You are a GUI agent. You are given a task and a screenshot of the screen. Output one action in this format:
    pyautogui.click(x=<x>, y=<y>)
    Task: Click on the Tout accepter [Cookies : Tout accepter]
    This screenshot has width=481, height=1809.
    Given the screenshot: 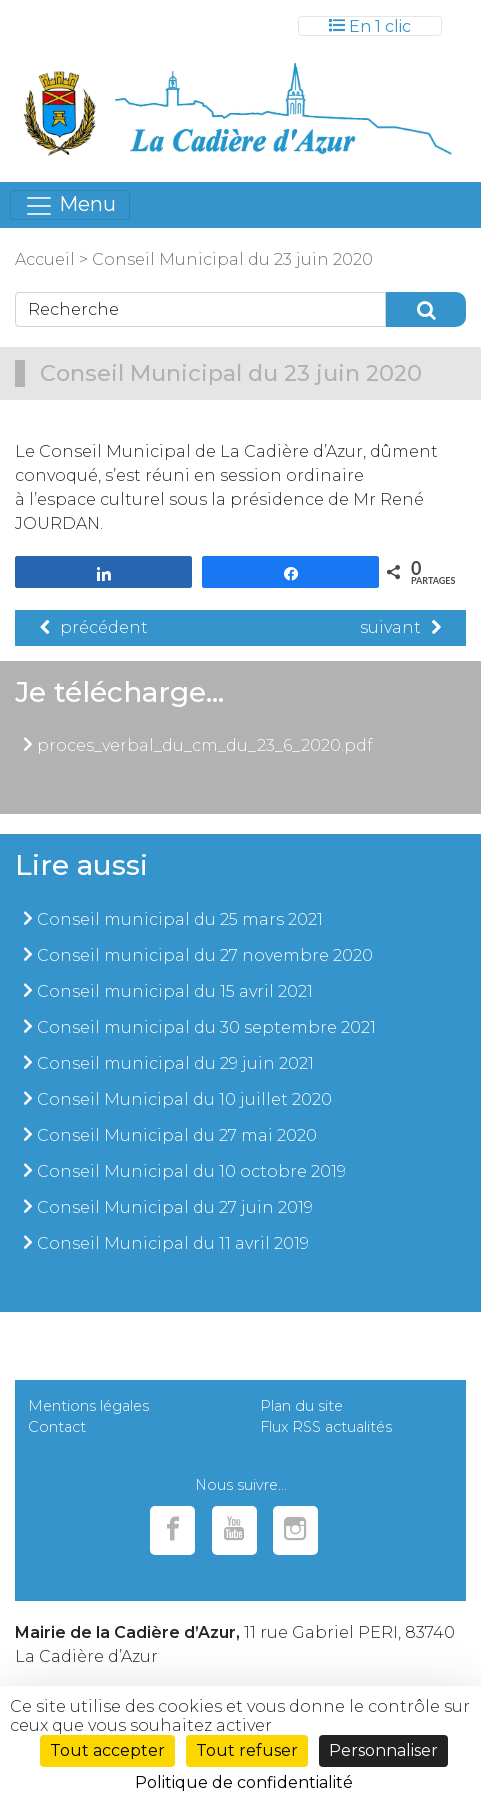 What is the action you would take?
    pyautogui.click(x=107, y=1750)
    